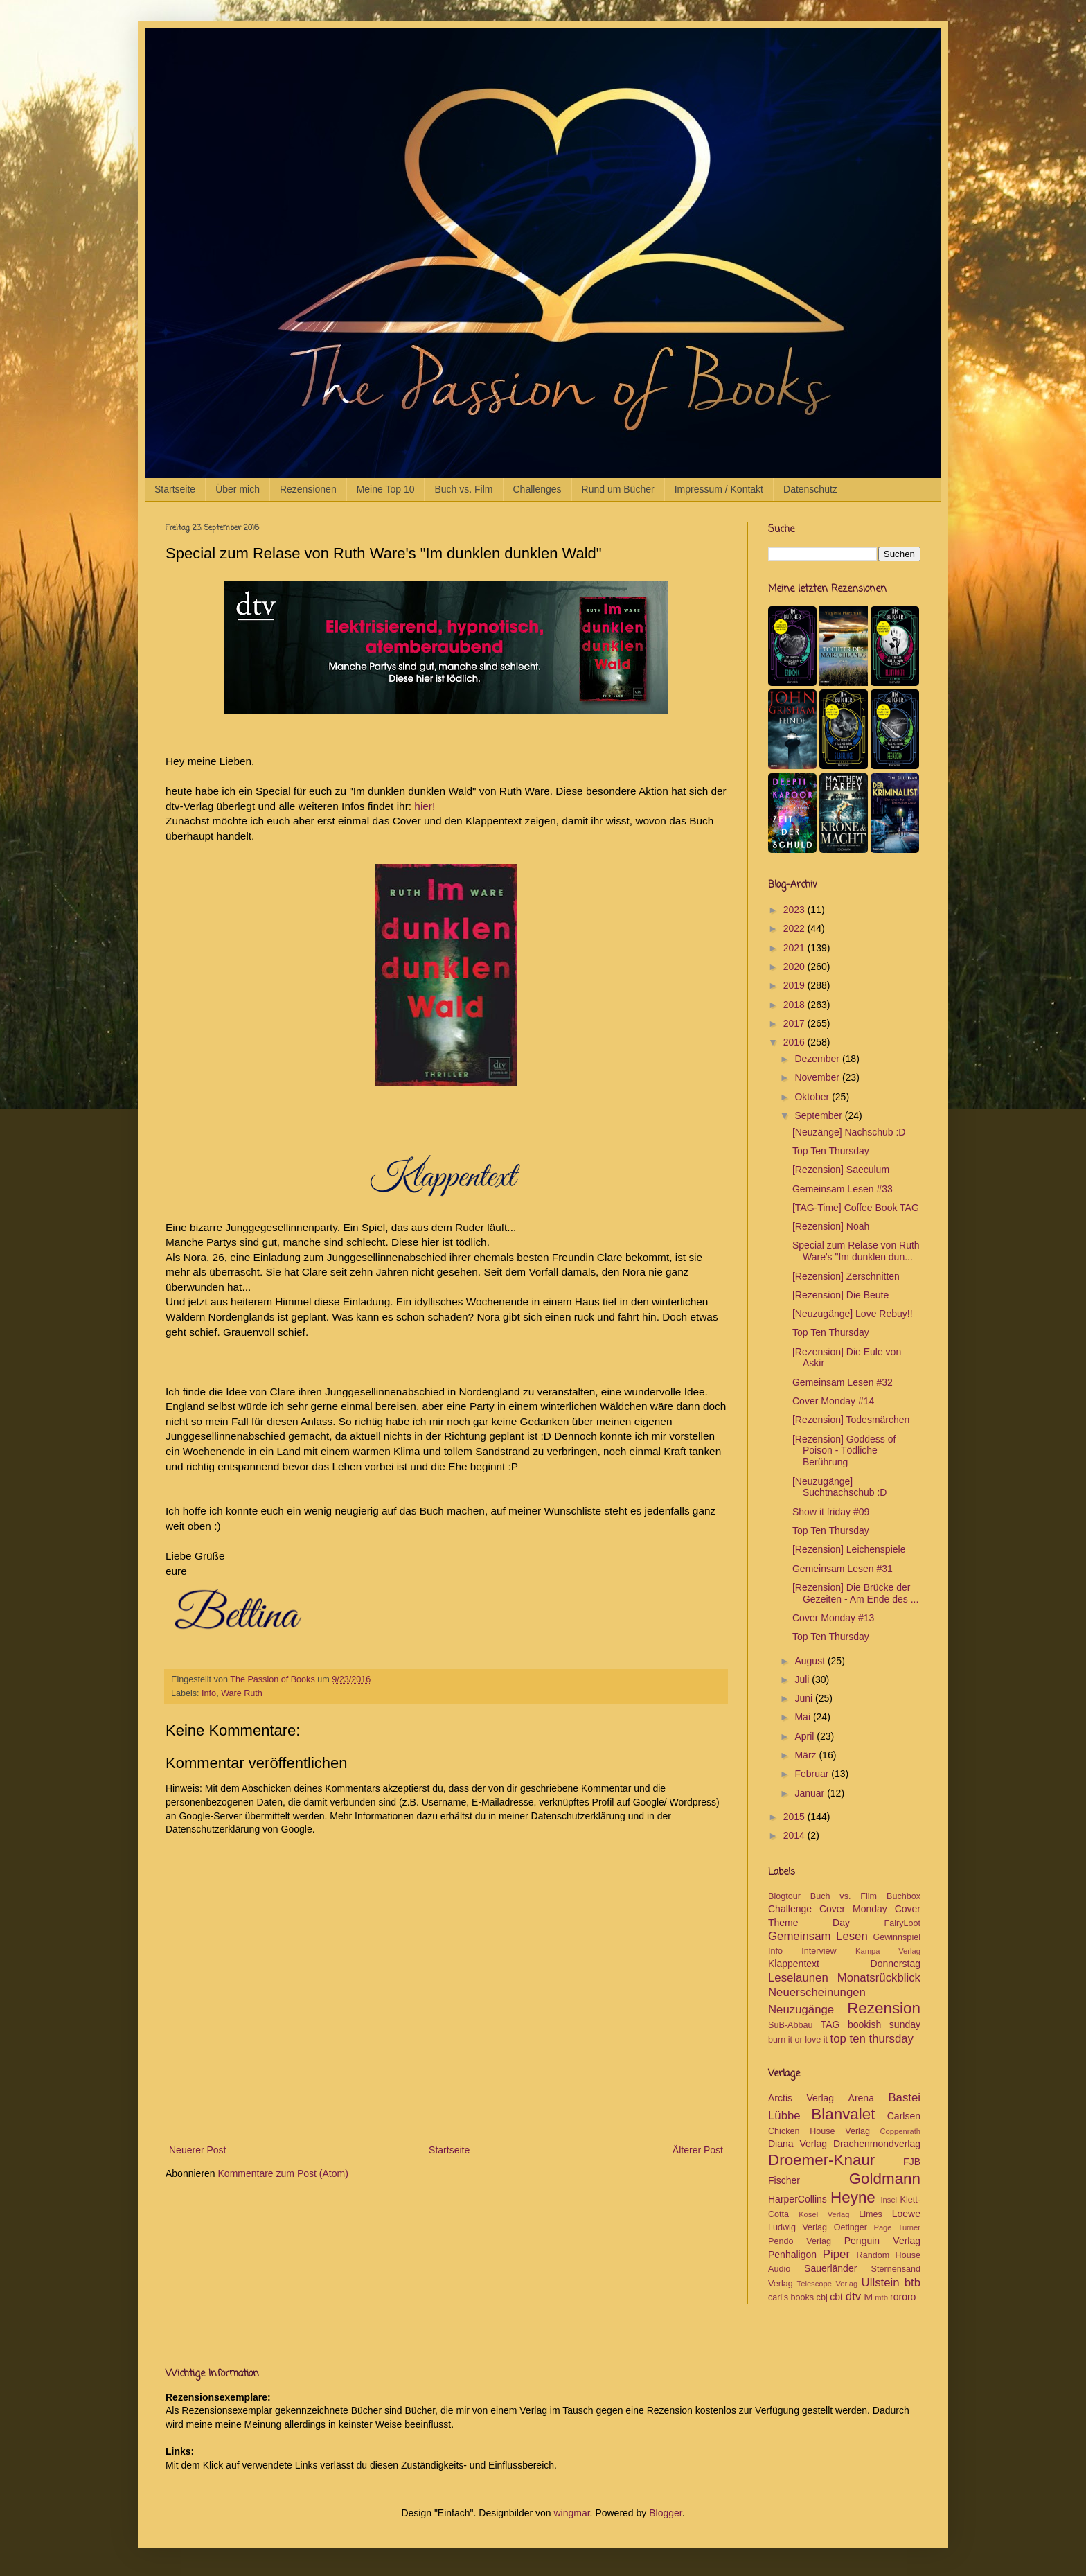 This screenshot has width=1086, height=2576. Describe the element at coordinates (386, 489) in the screenshot. I see `Meine Top 10` at that location.